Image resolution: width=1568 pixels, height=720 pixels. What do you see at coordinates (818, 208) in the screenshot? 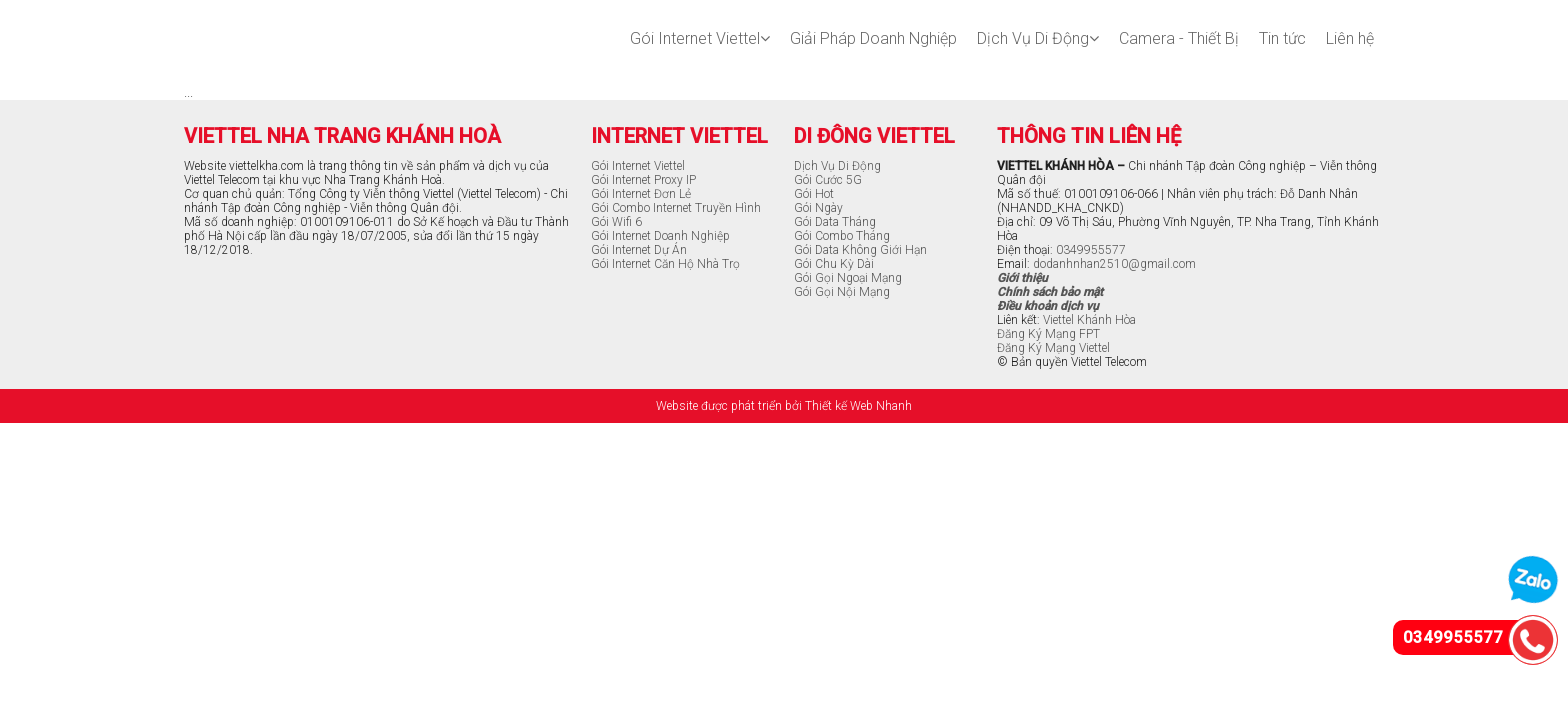
I see `Gói Ngày` at bounding box center [818, 208].